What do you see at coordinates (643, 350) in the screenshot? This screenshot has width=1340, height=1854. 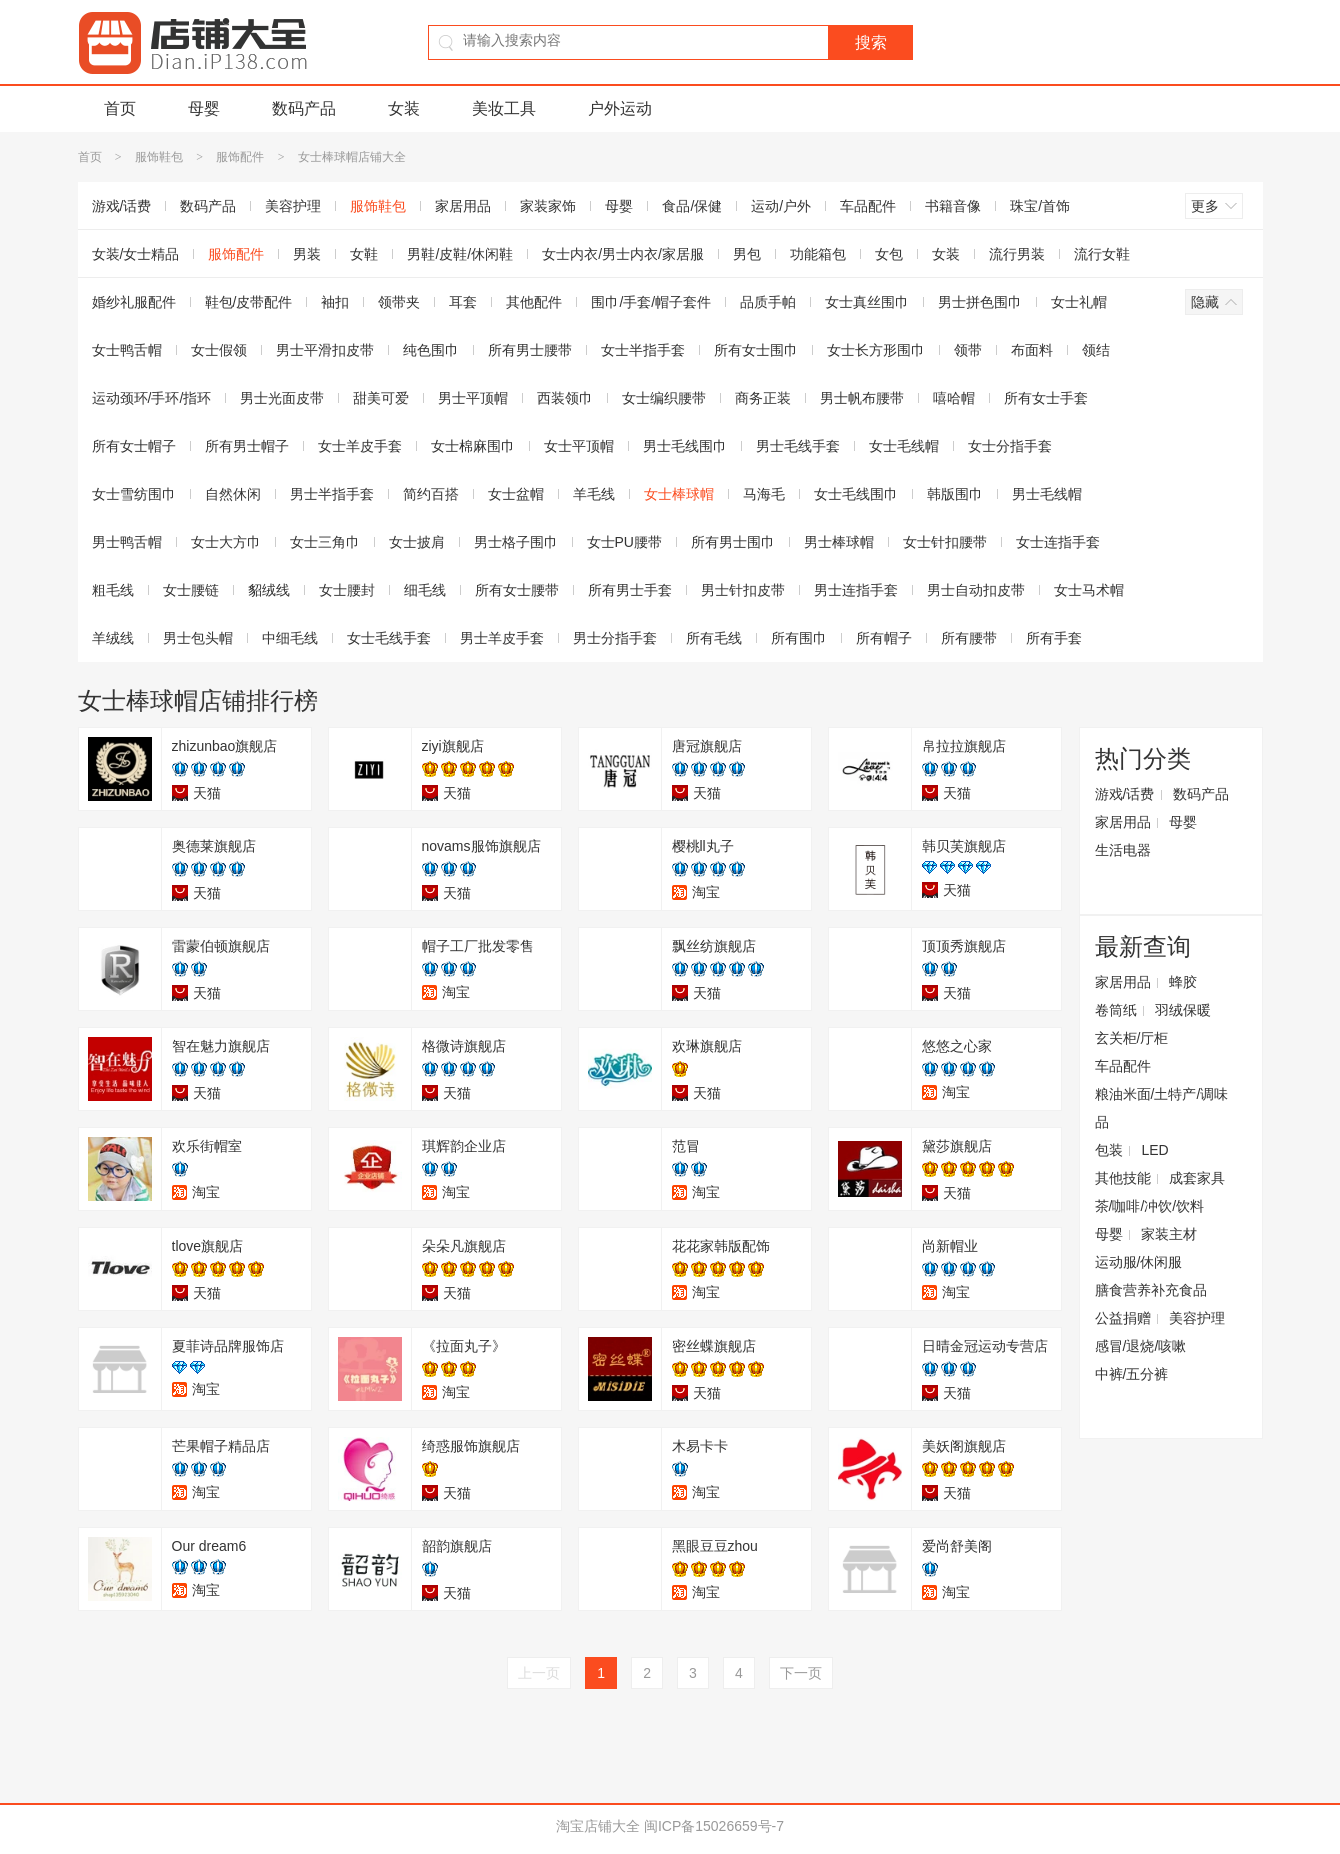 I see `女士半指手套` at bounding box center [643, 350].